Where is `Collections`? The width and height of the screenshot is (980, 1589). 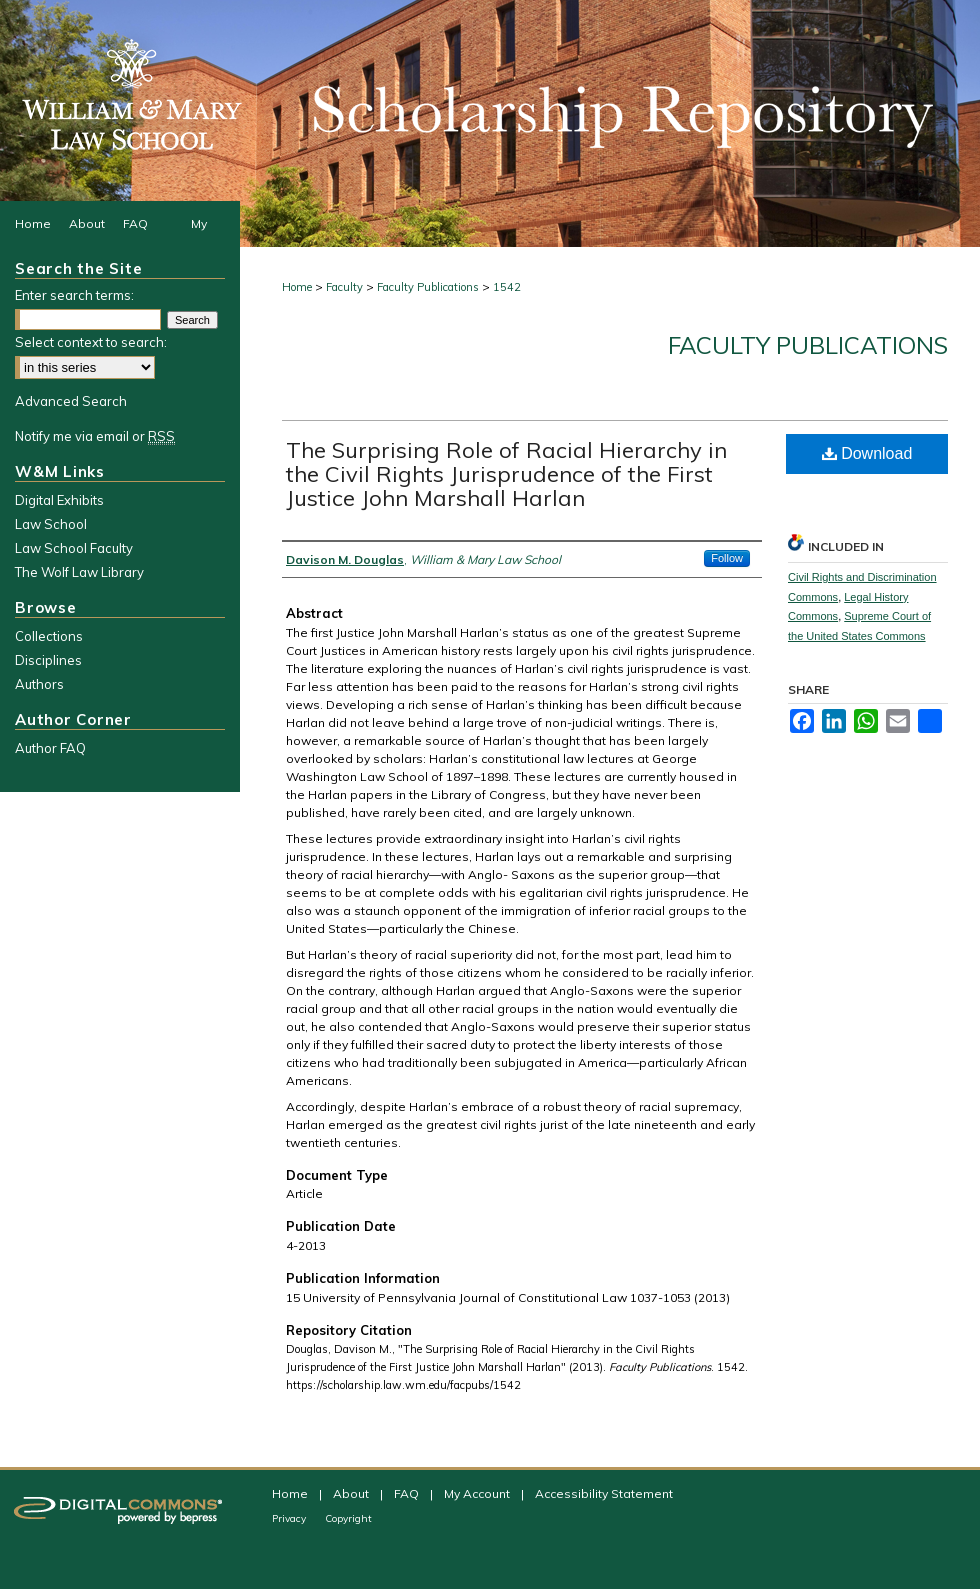
Collections is located at coordinates (49, 636).